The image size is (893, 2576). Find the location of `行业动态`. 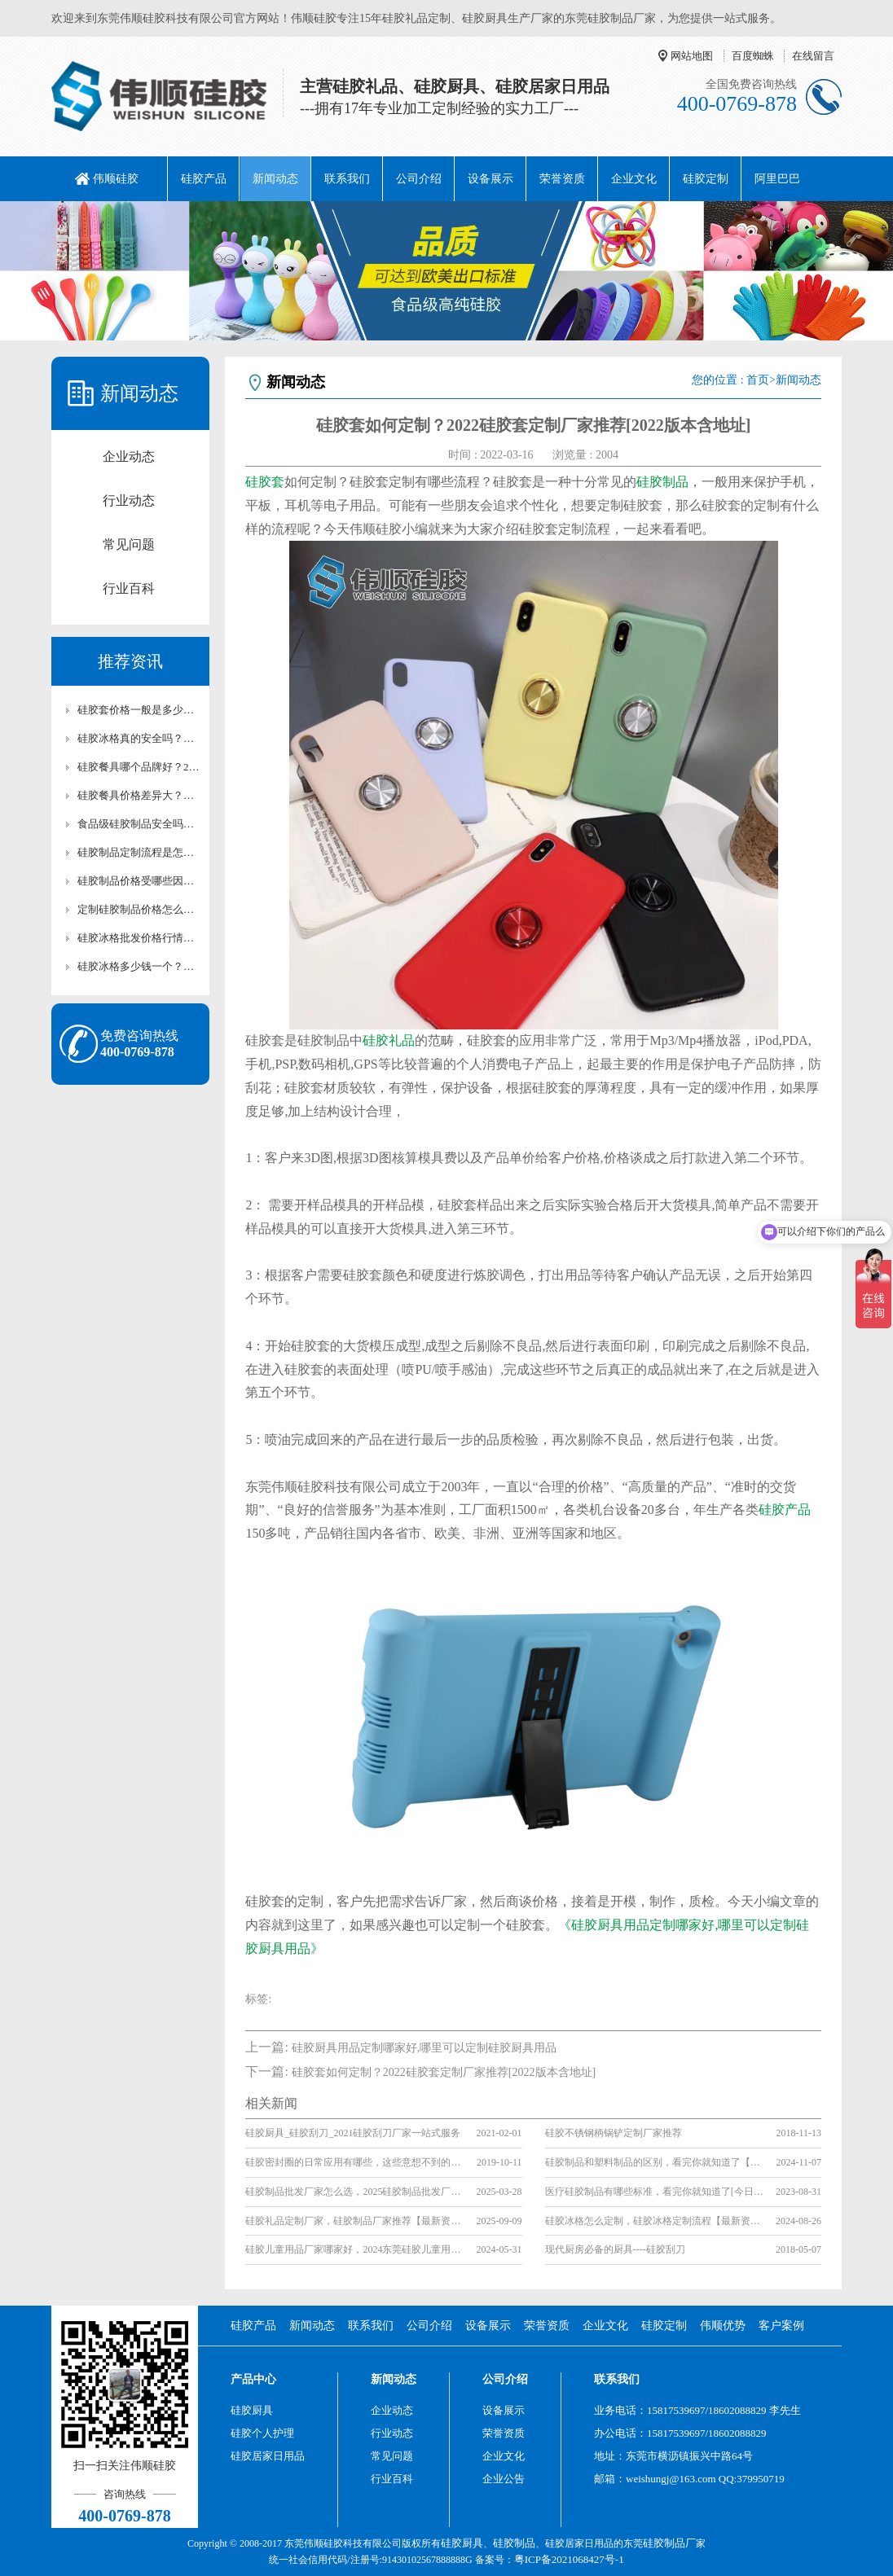

行业动态 is located at coordinates (129, 500).